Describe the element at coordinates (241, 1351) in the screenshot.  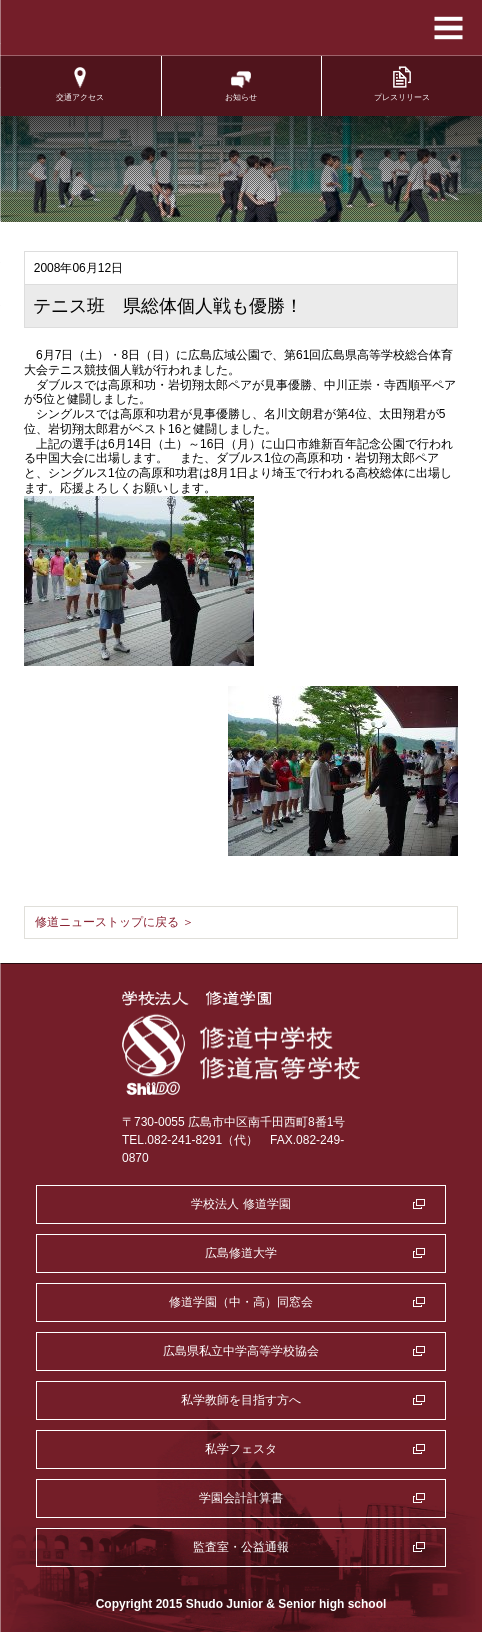
I see `広島県私立中学高等学校協会` at that location.